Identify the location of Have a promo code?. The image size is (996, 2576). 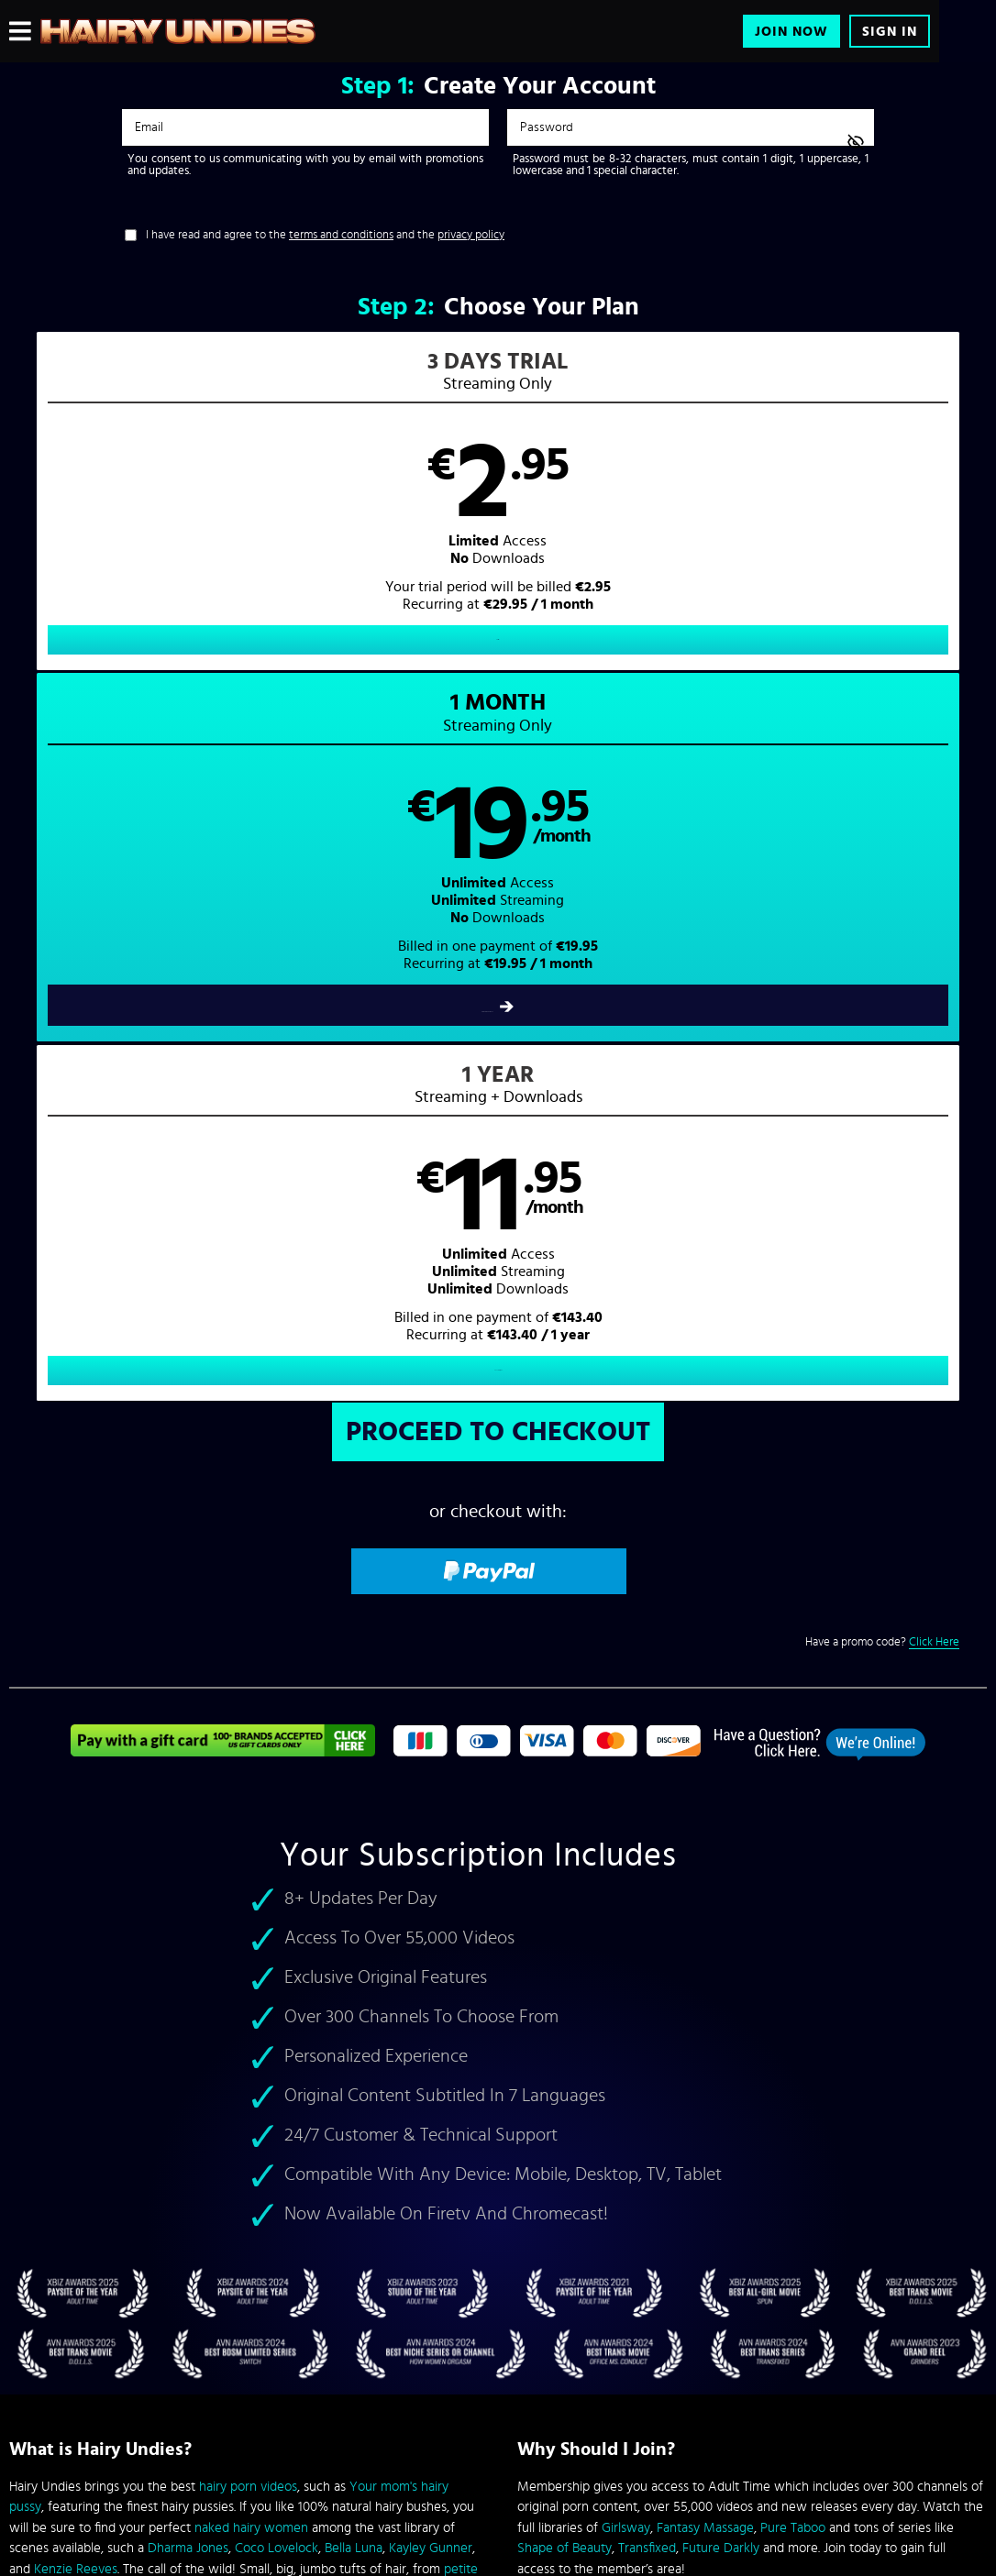
(882, 944).